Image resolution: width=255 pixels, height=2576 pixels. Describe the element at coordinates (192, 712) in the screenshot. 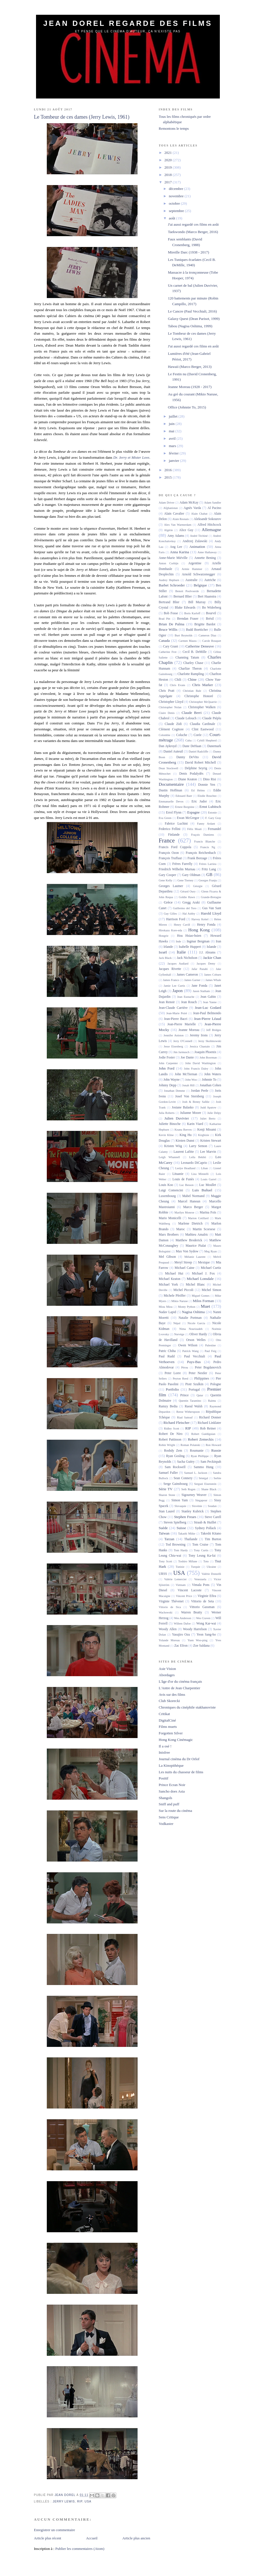

I see `Claude Berri` at that location.